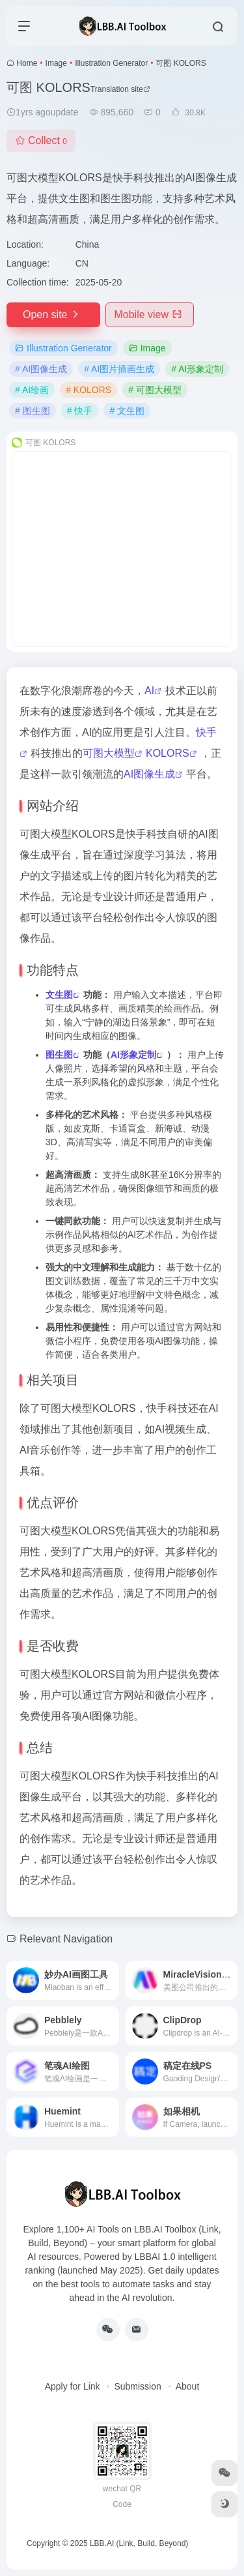  Describe the element at coordinates (109, 753) in the screenshot. I see `可图大模型` at that location.